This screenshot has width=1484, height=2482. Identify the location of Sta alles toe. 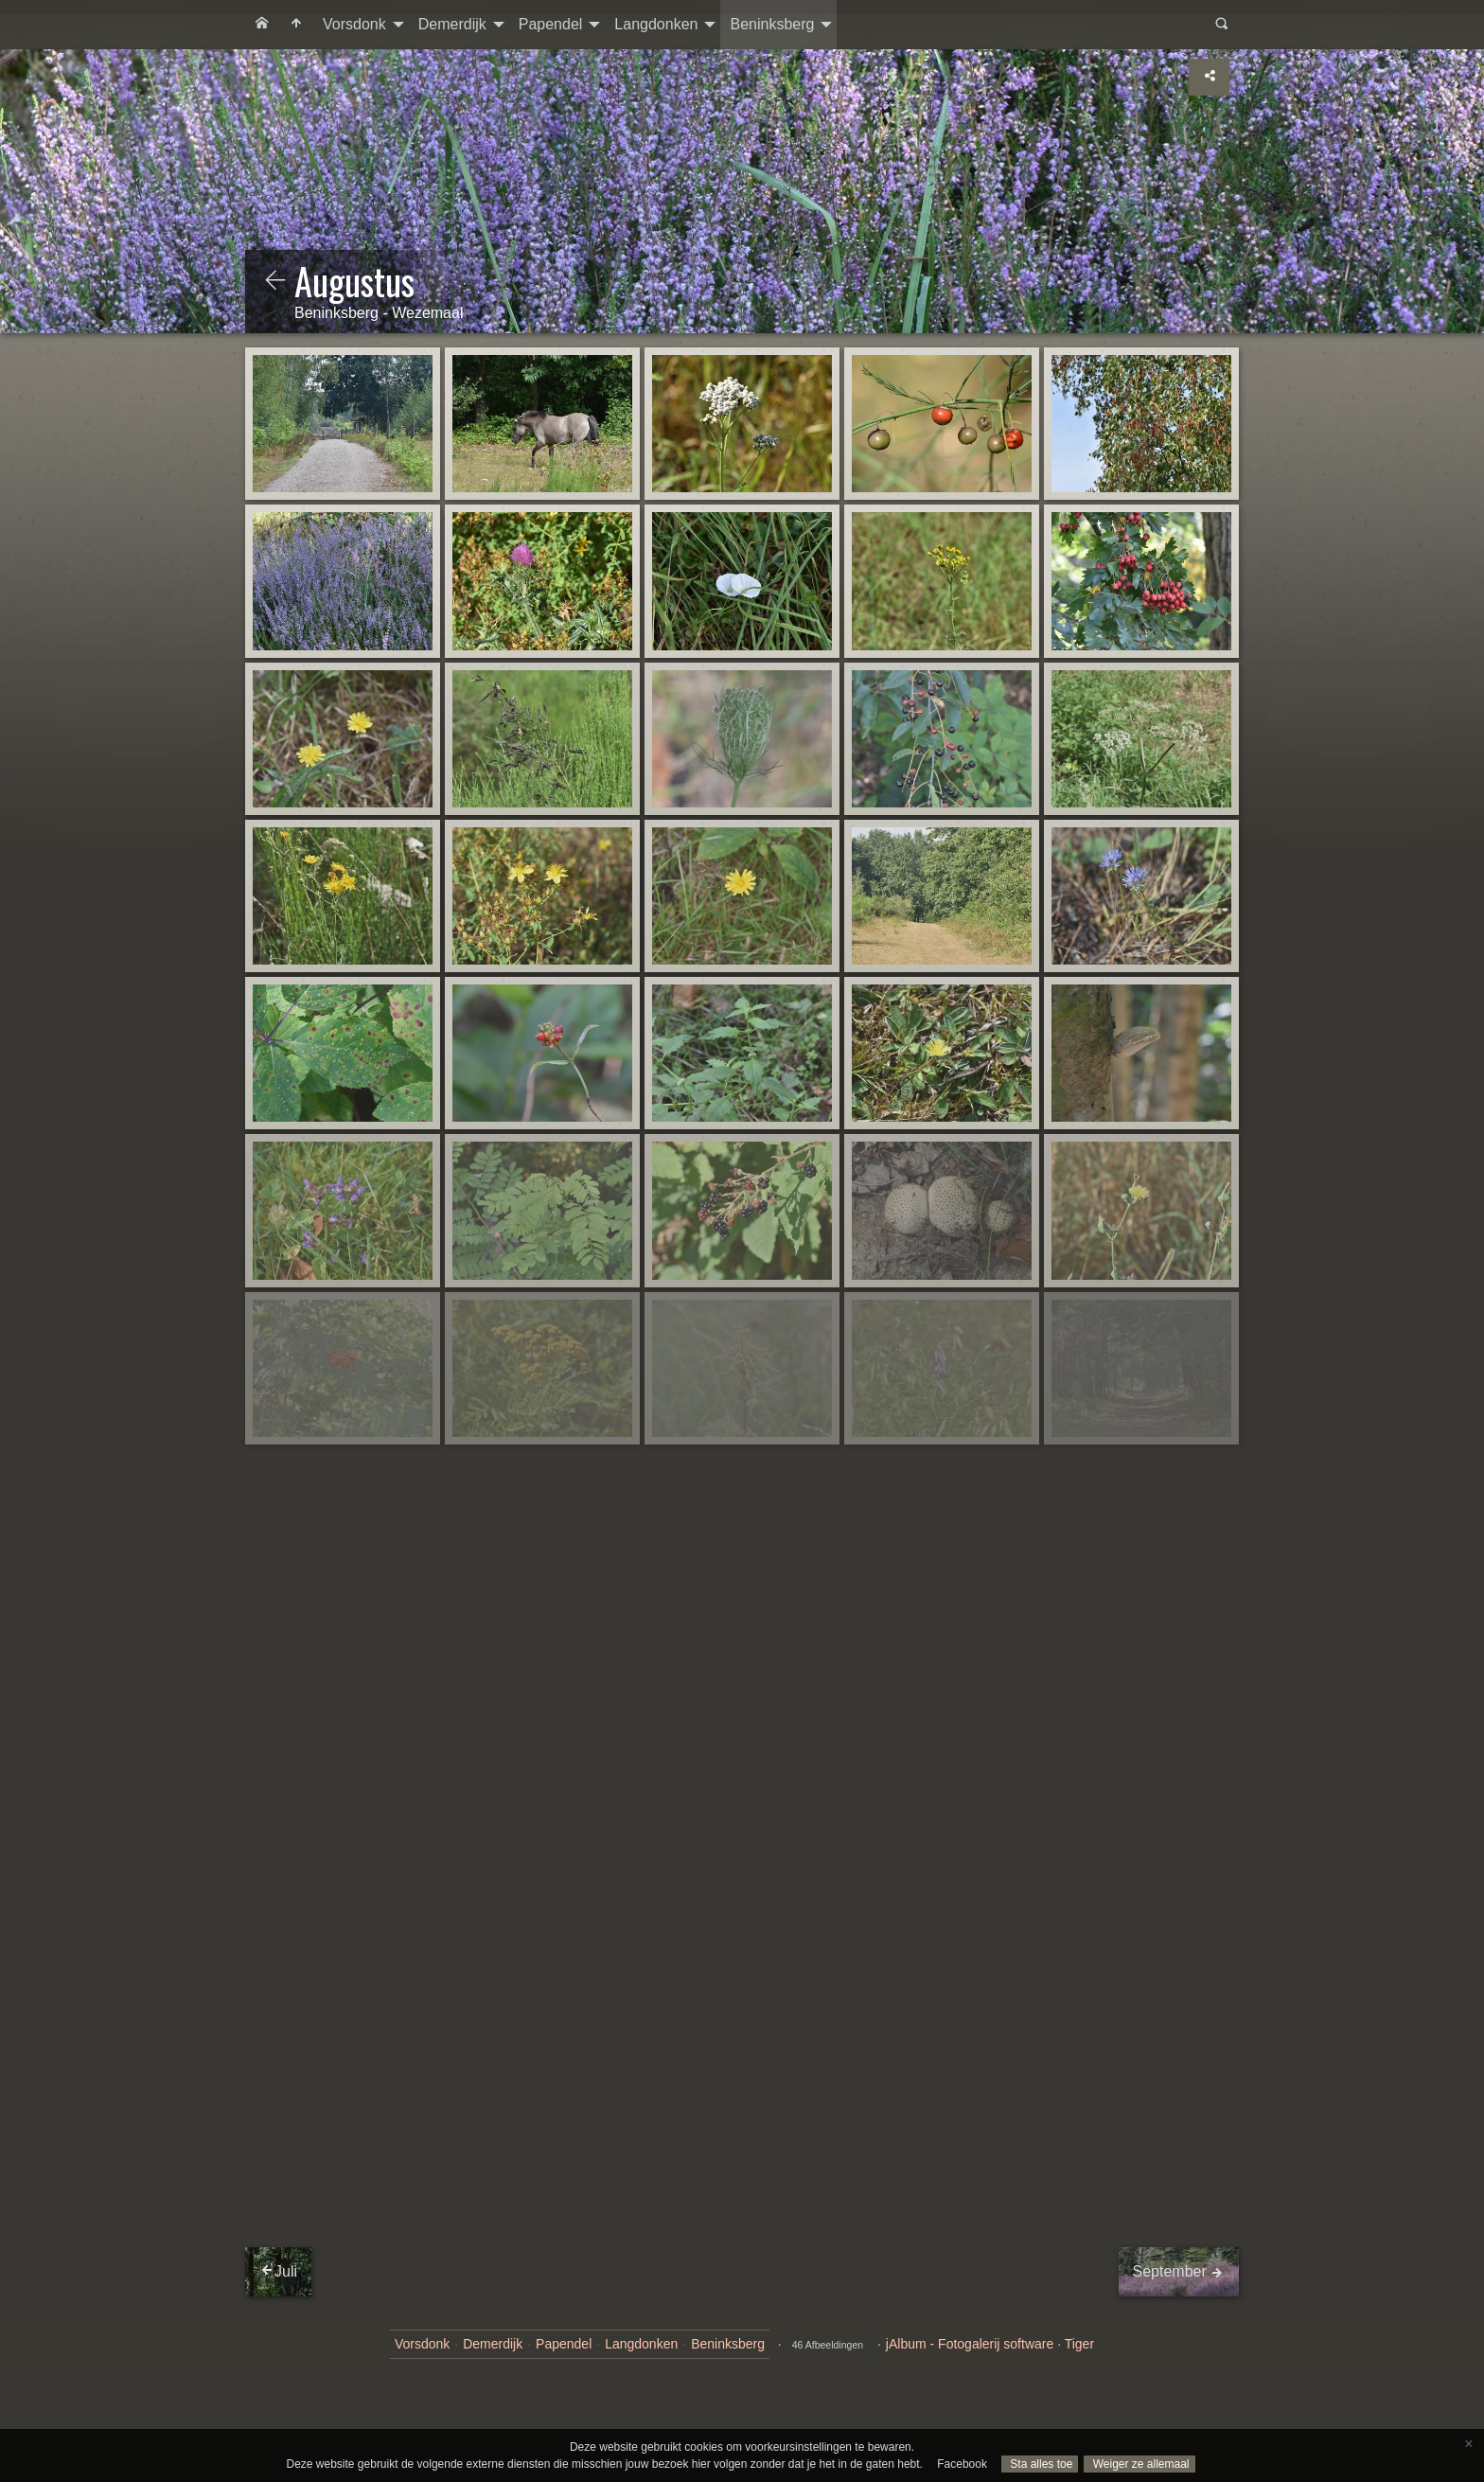
(1039, 2464).